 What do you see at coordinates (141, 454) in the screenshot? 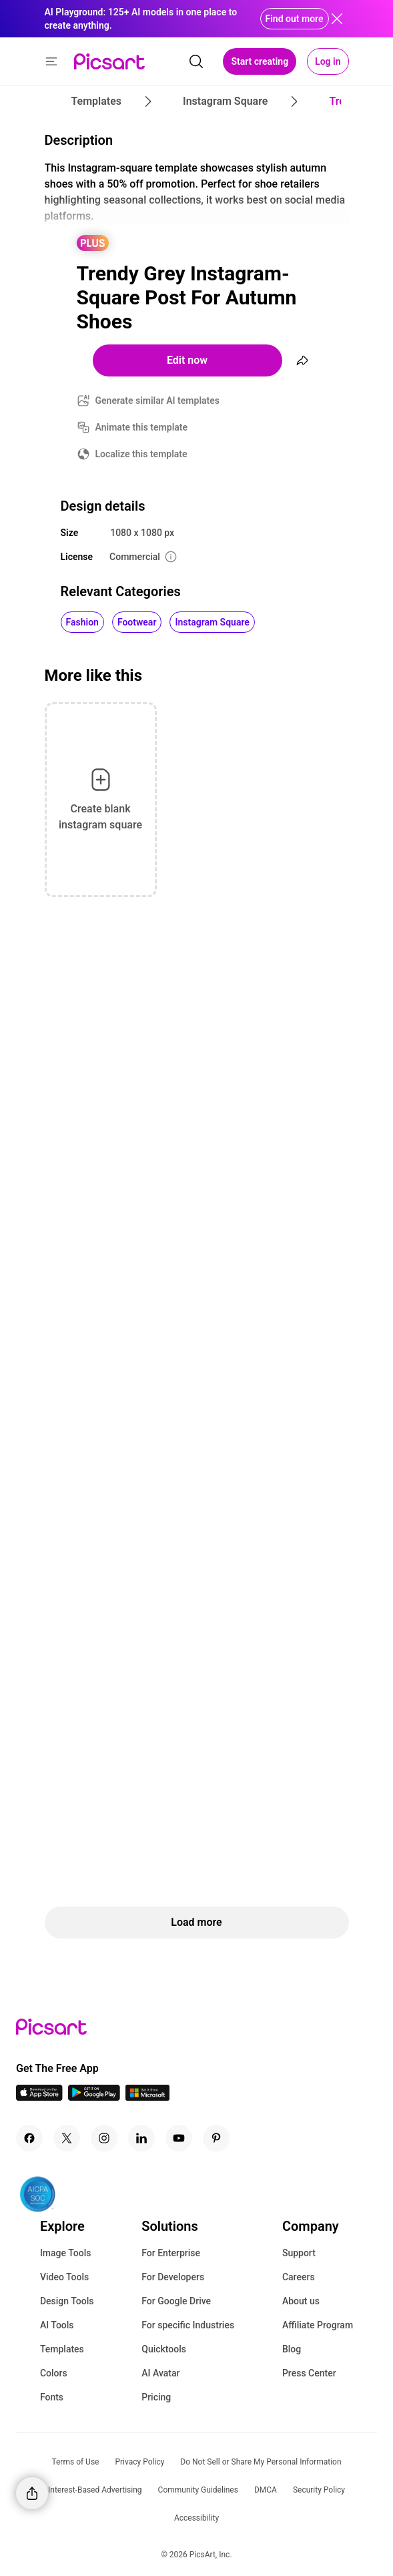
I see `Localize this template` at bounding box center [141, 454].